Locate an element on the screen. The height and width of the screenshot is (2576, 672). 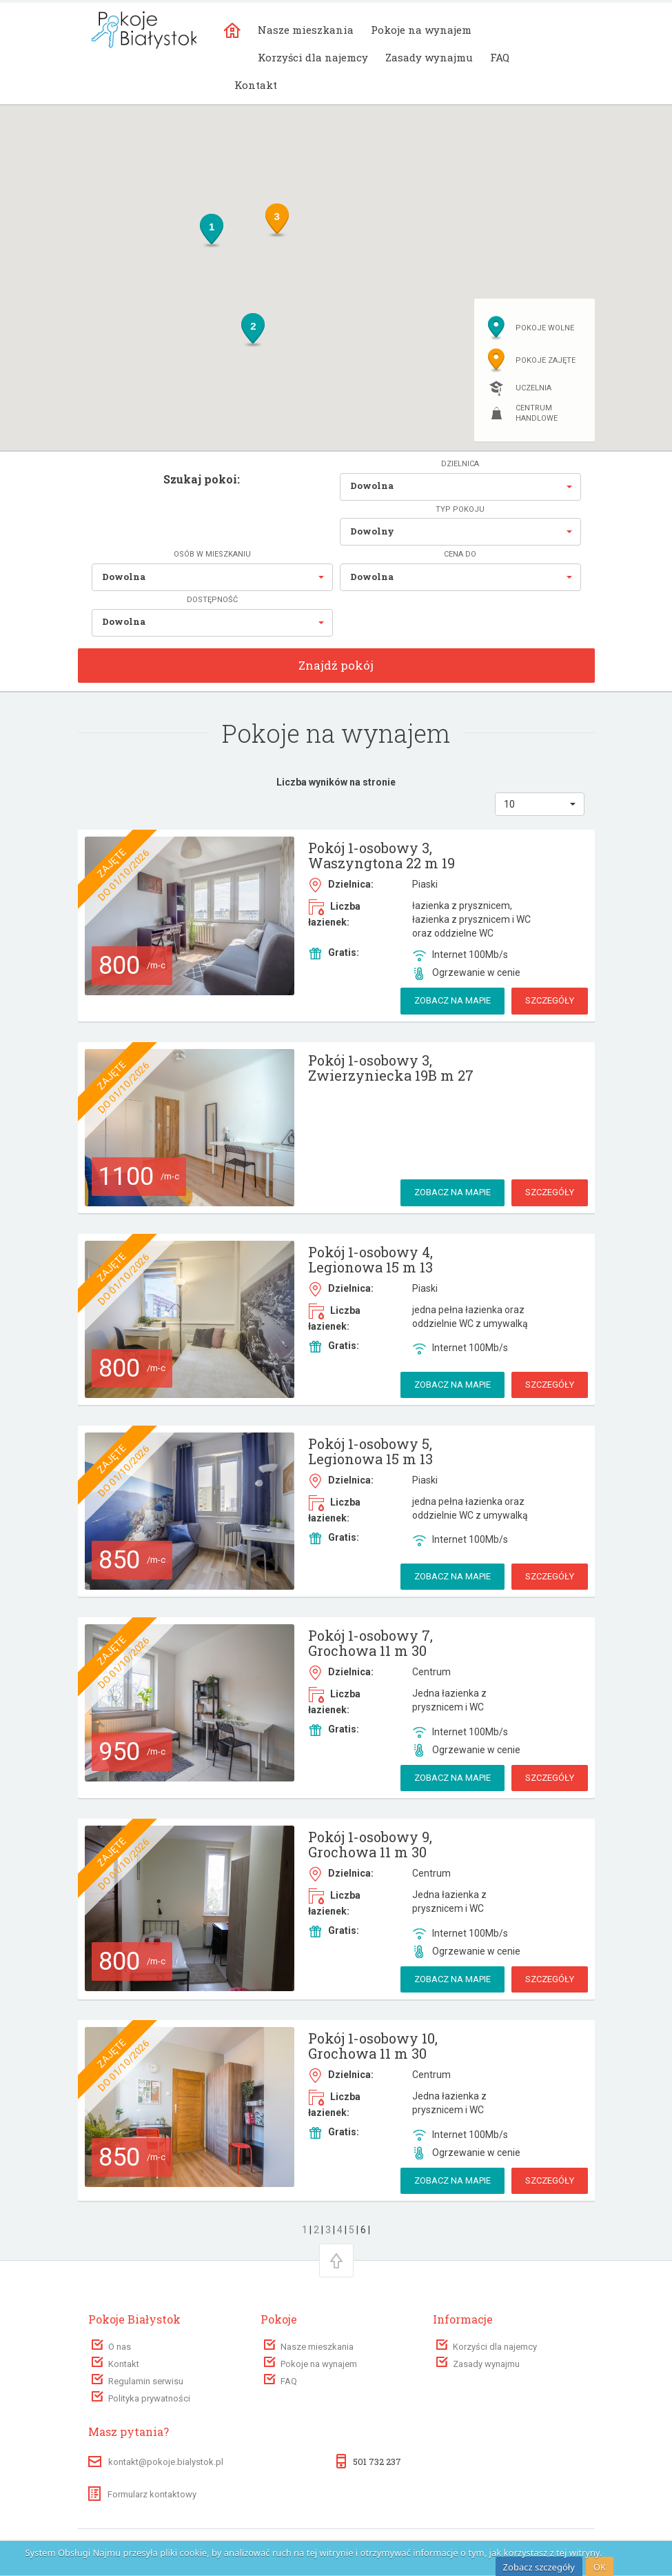
FAQ is located at coordinates (499, 57).